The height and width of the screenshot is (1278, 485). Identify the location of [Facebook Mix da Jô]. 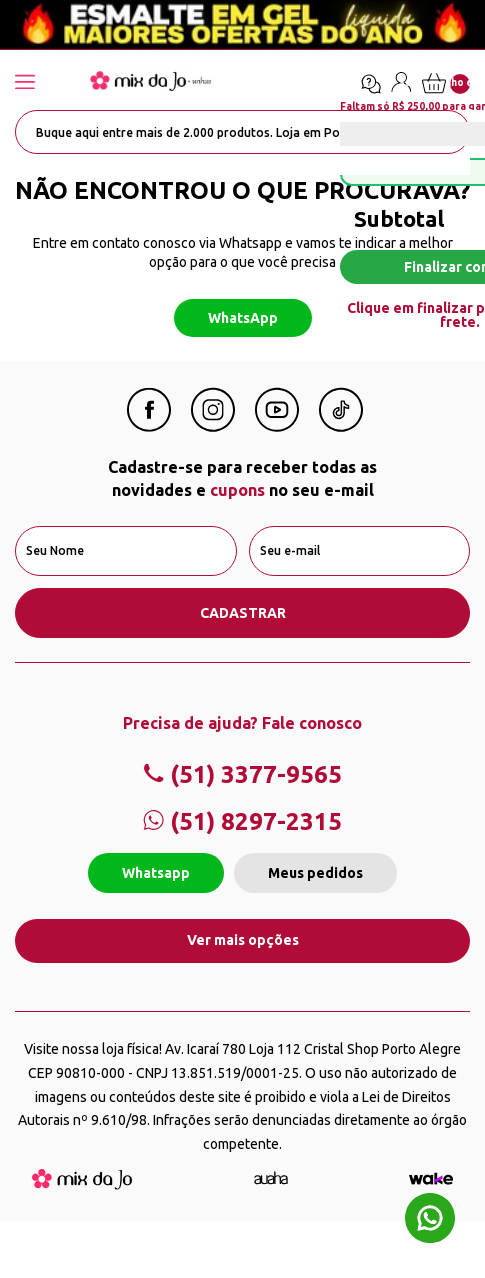
(149, 426).